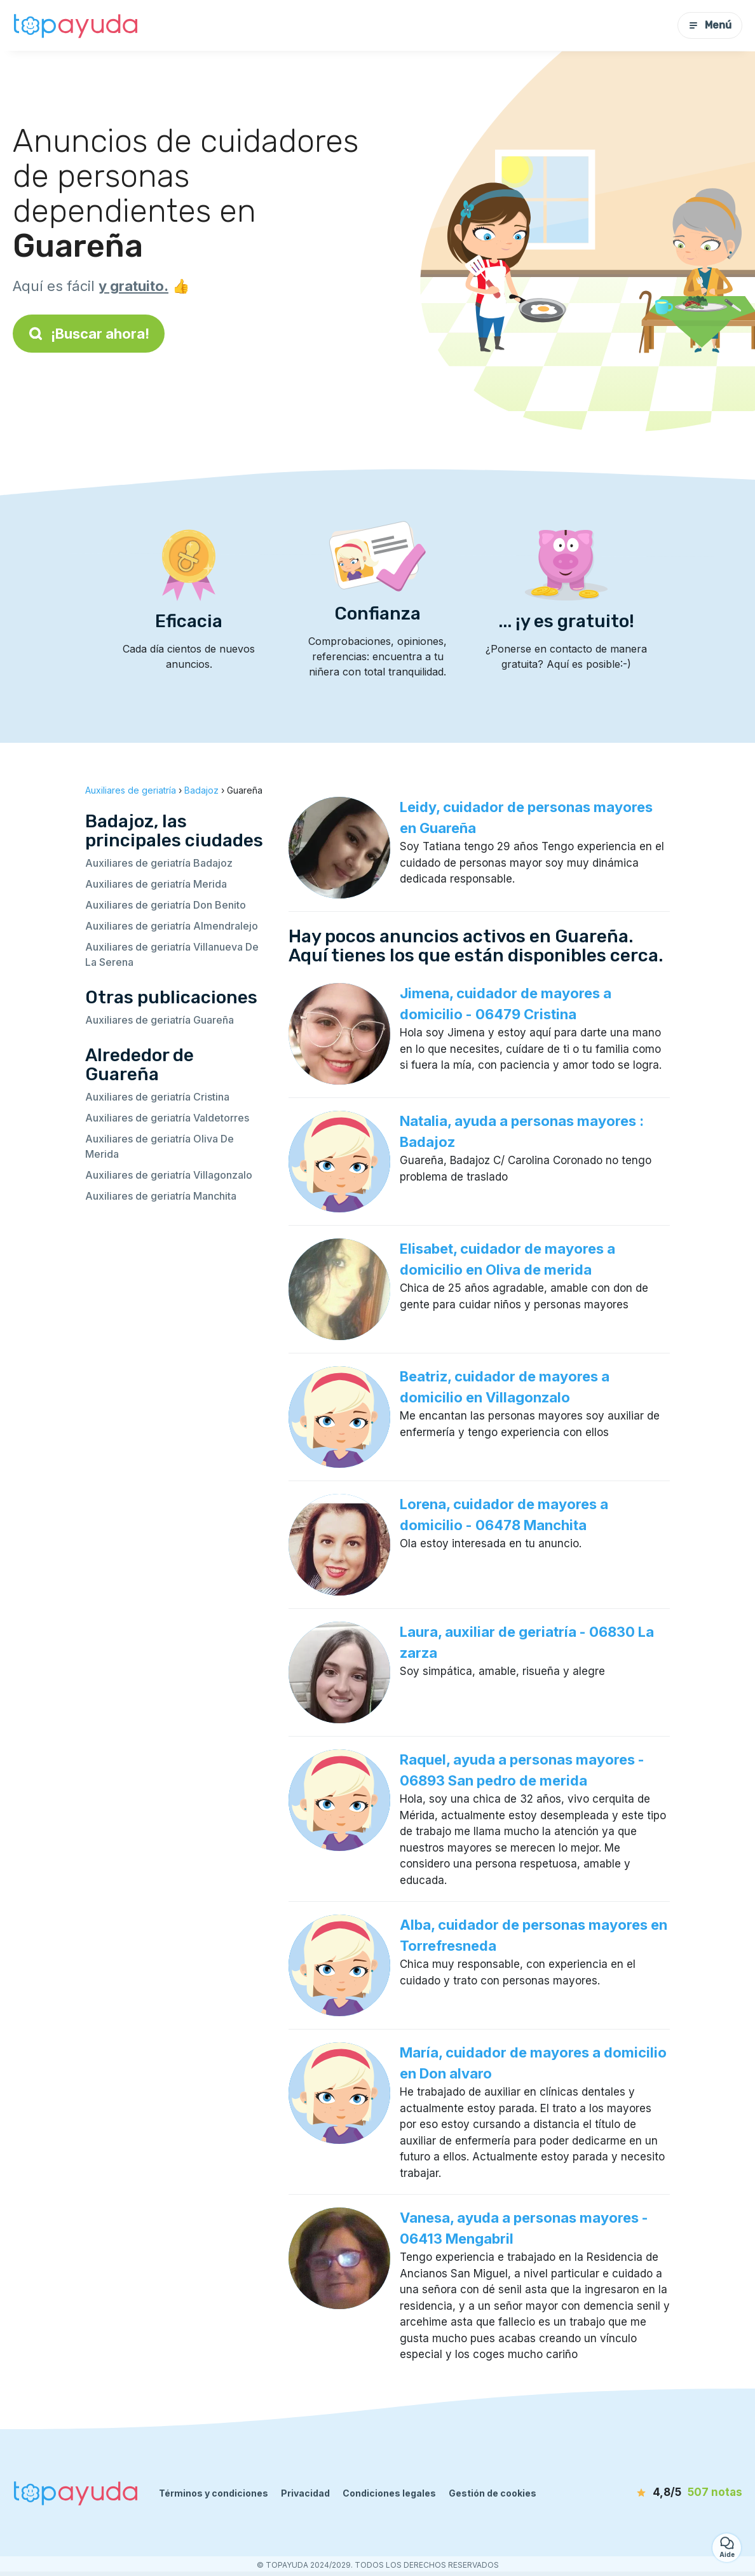 The image size is (755, 2576). I want to click on Auxiliares de geriatría Villagonzalo, so click(168, 1175).